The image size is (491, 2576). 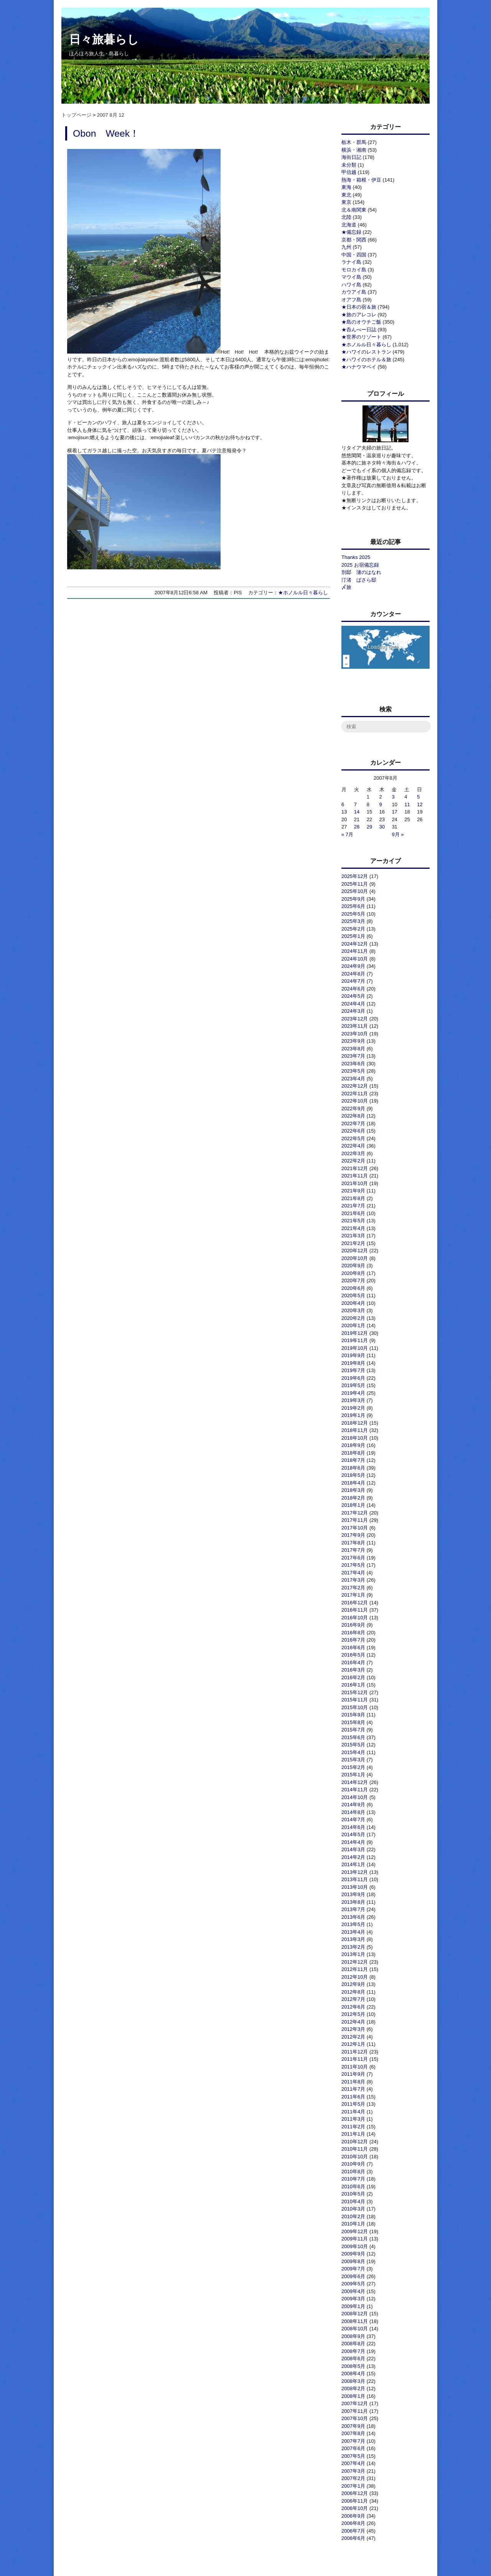 What do you see at coordinates (354, 2493) in the screenshot?
I see `2006年12月` at bounding box center [354, 2493].